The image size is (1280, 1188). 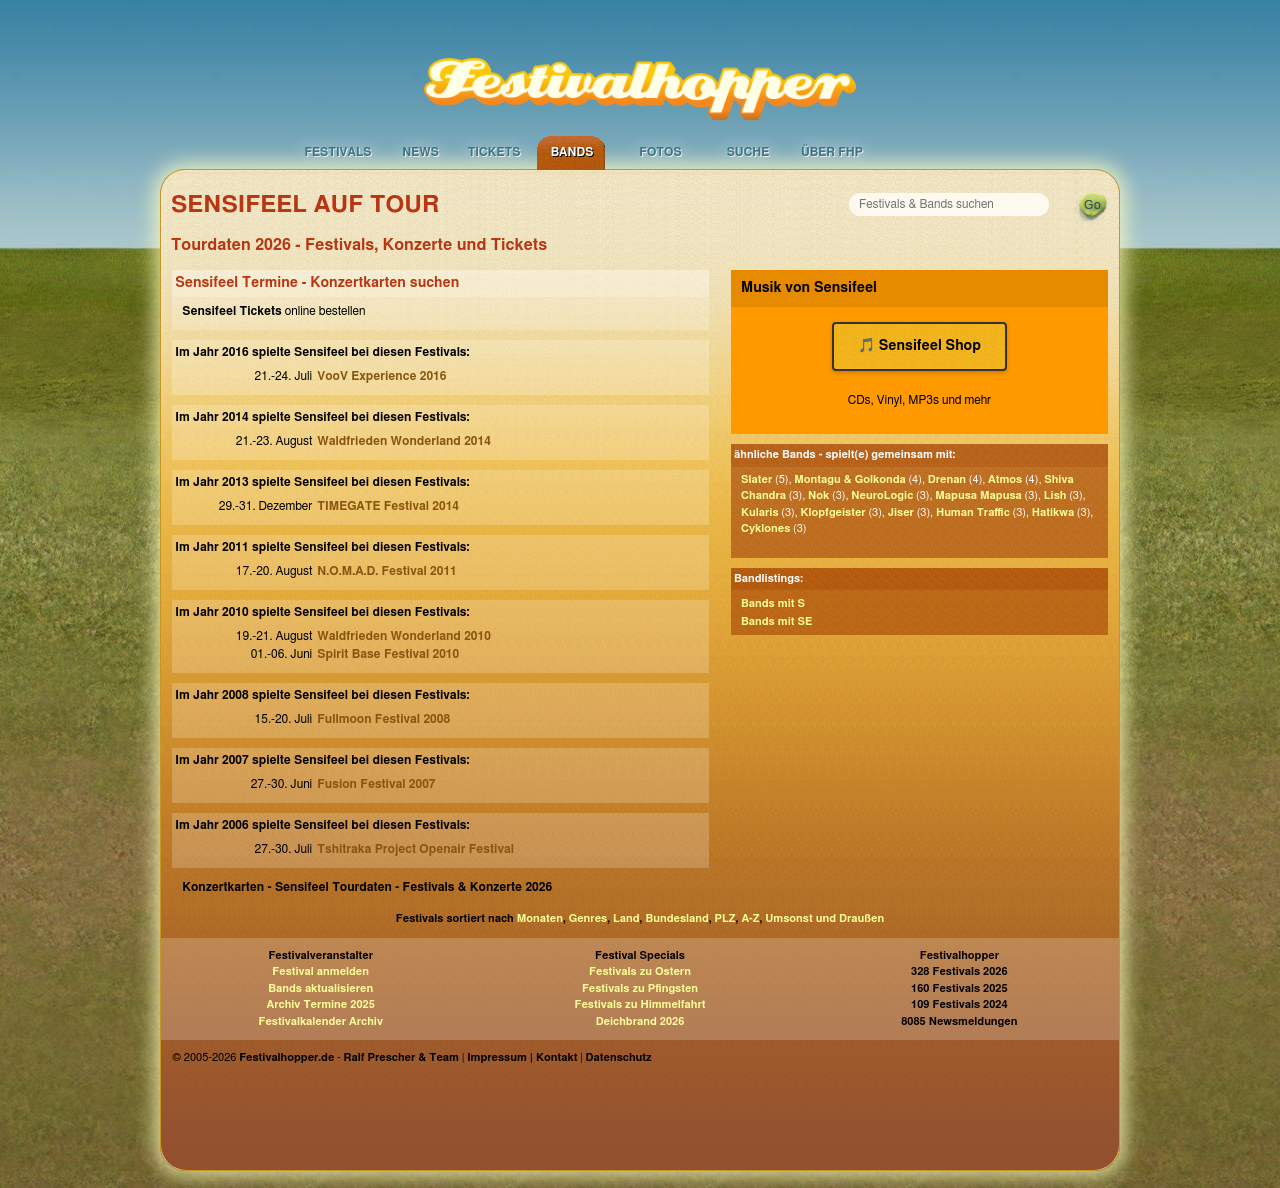 I want to click on 🎵 Sensifeel Shop, so click(x=919, y=346).